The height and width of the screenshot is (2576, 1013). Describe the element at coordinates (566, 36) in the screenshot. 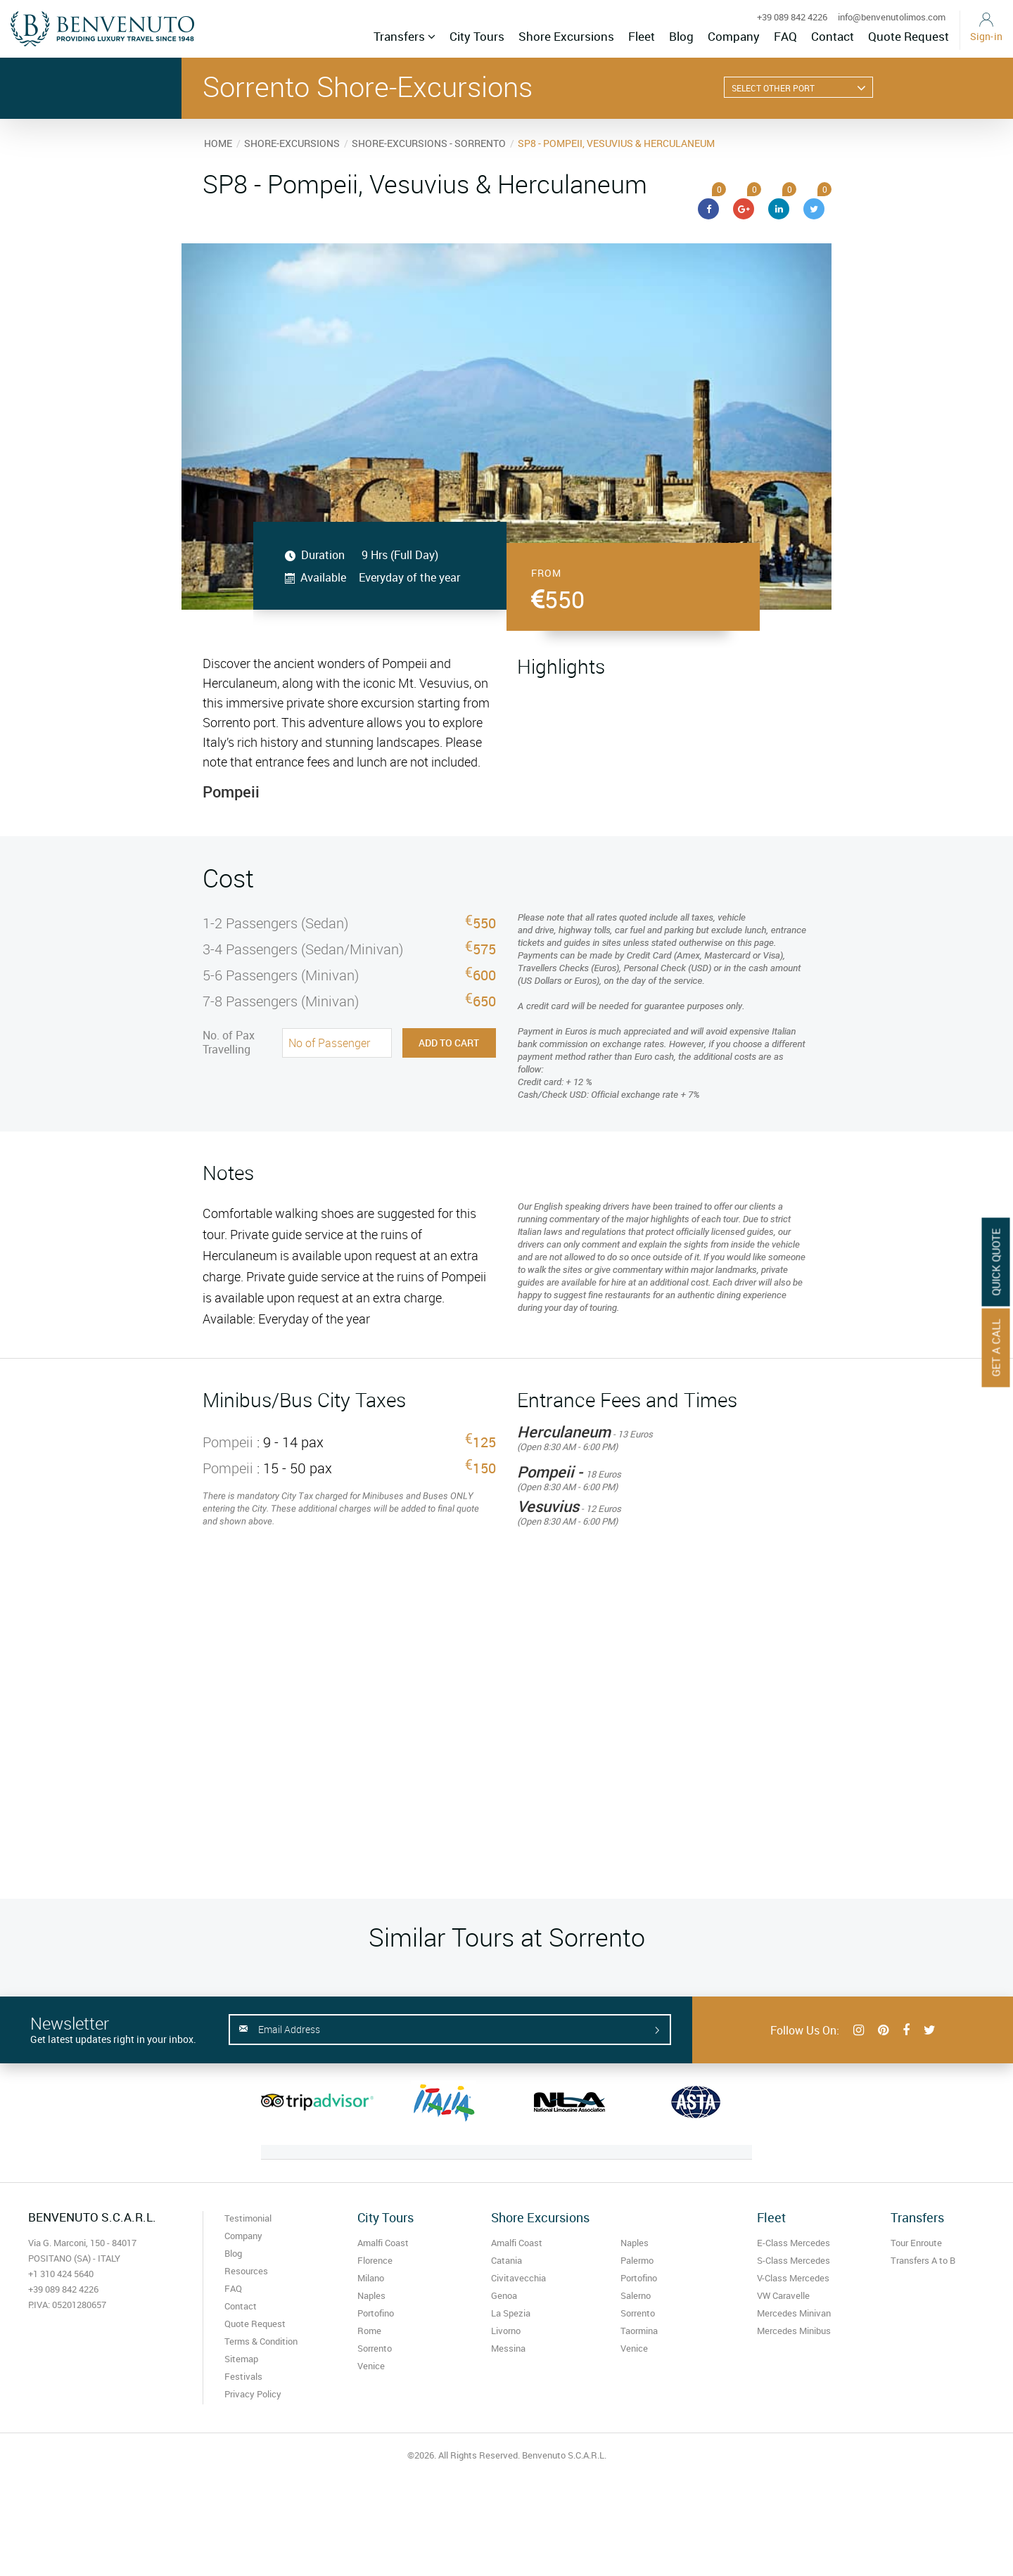

I see `Shore Excursions` at that location.